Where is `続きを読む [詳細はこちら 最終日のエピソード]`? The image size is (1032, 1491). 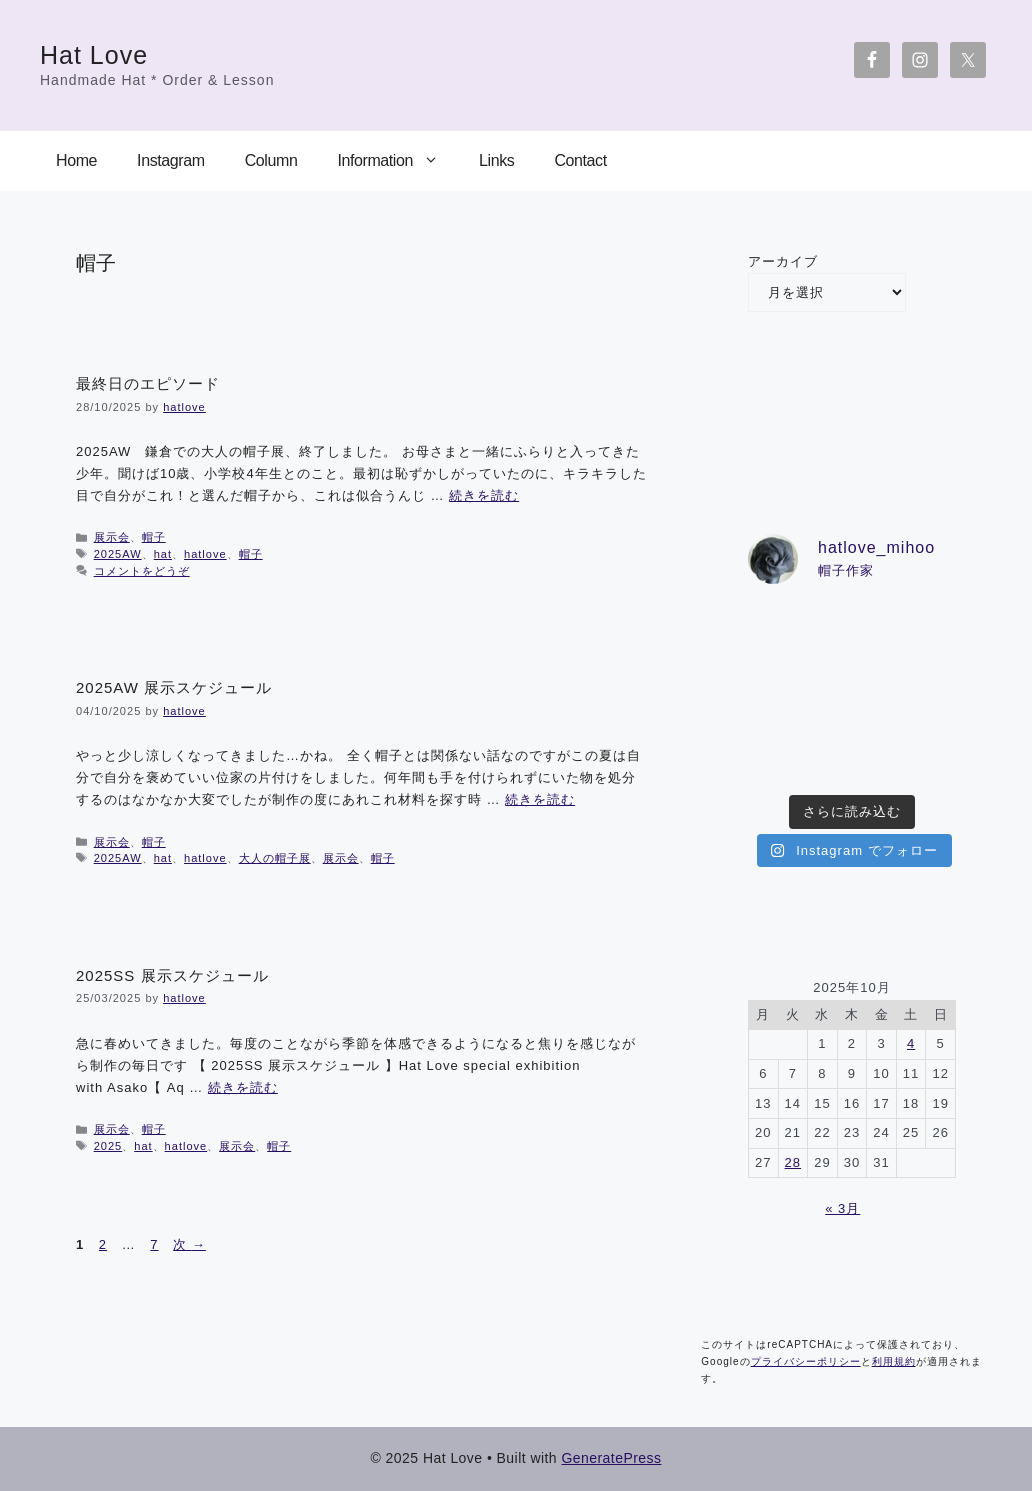
続きを読む [詳細はこちら 最終日のエピソード] is located at coordinates (484, 495).